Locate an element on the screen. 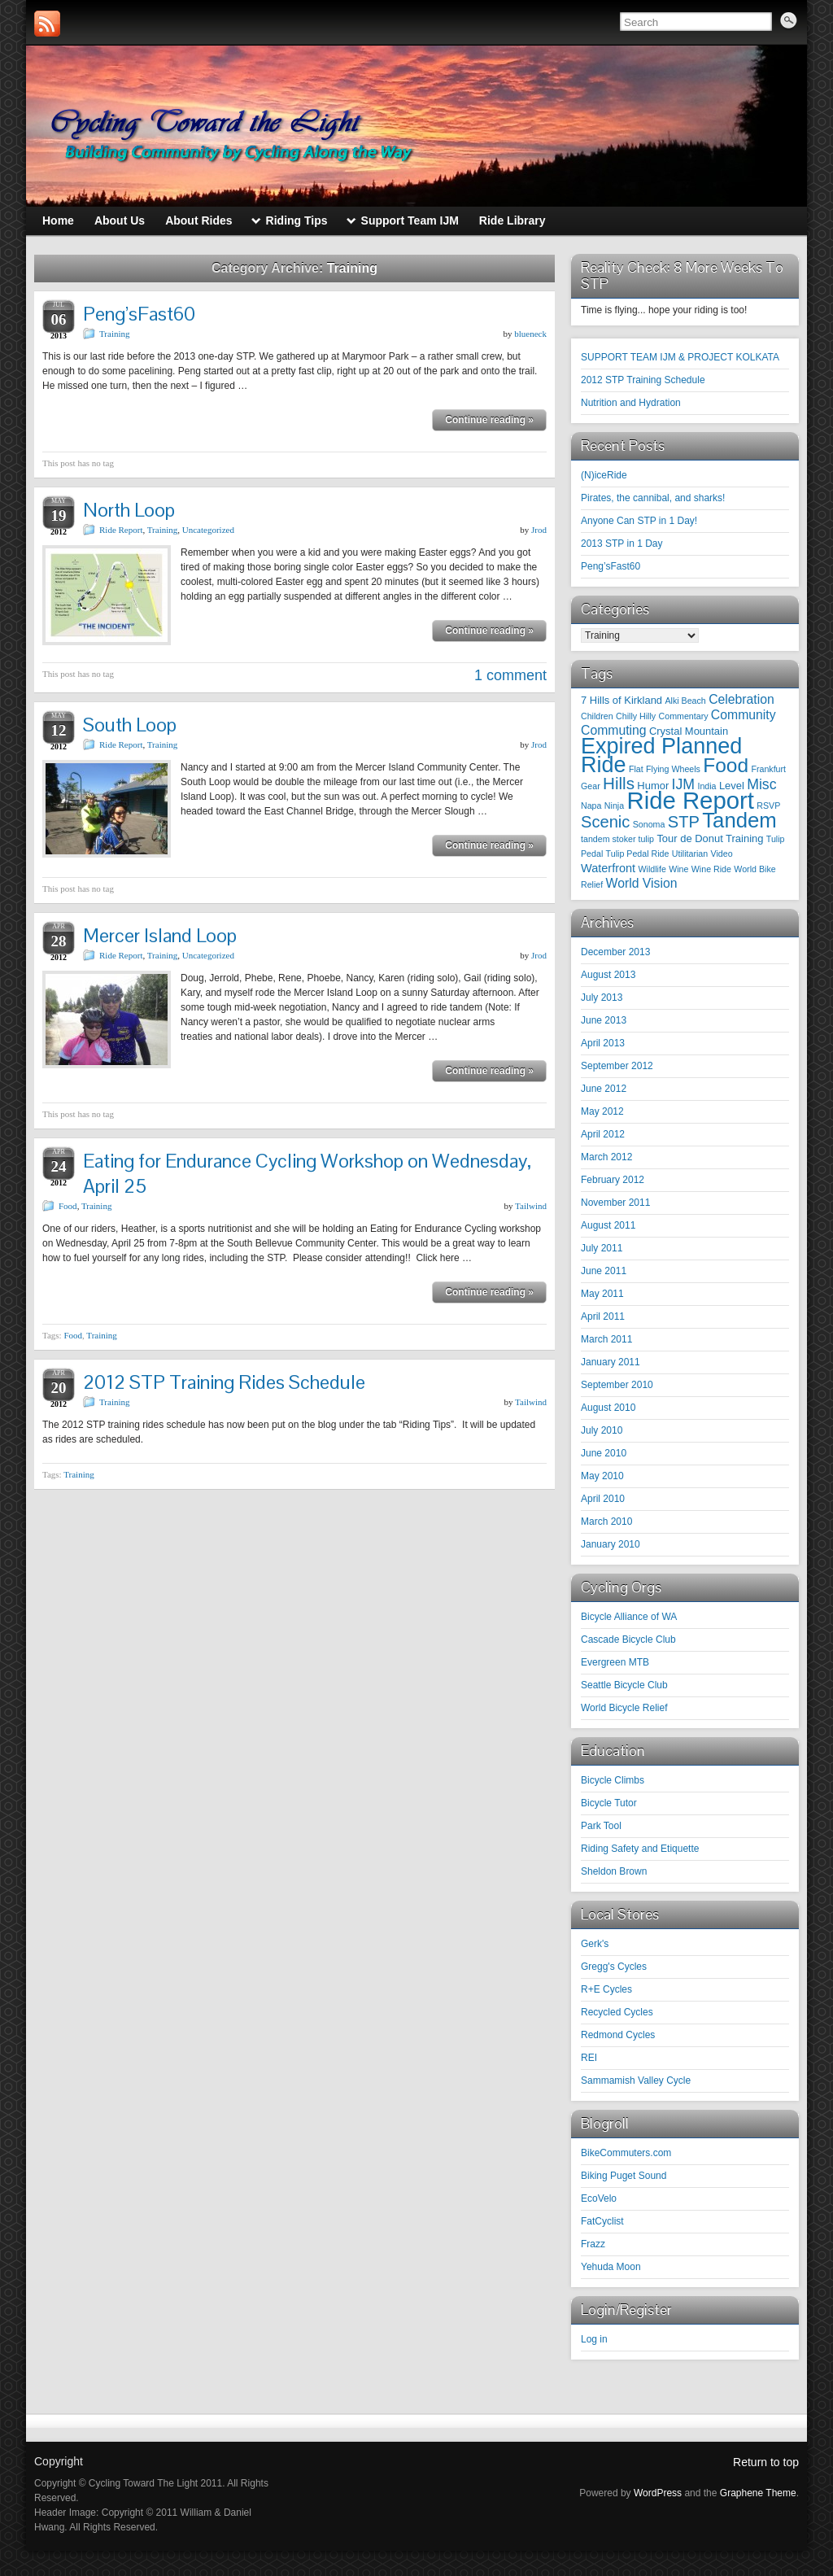 The height and width of the screenshot is (2576, 833). Flat is located at coordinates (636, 769).